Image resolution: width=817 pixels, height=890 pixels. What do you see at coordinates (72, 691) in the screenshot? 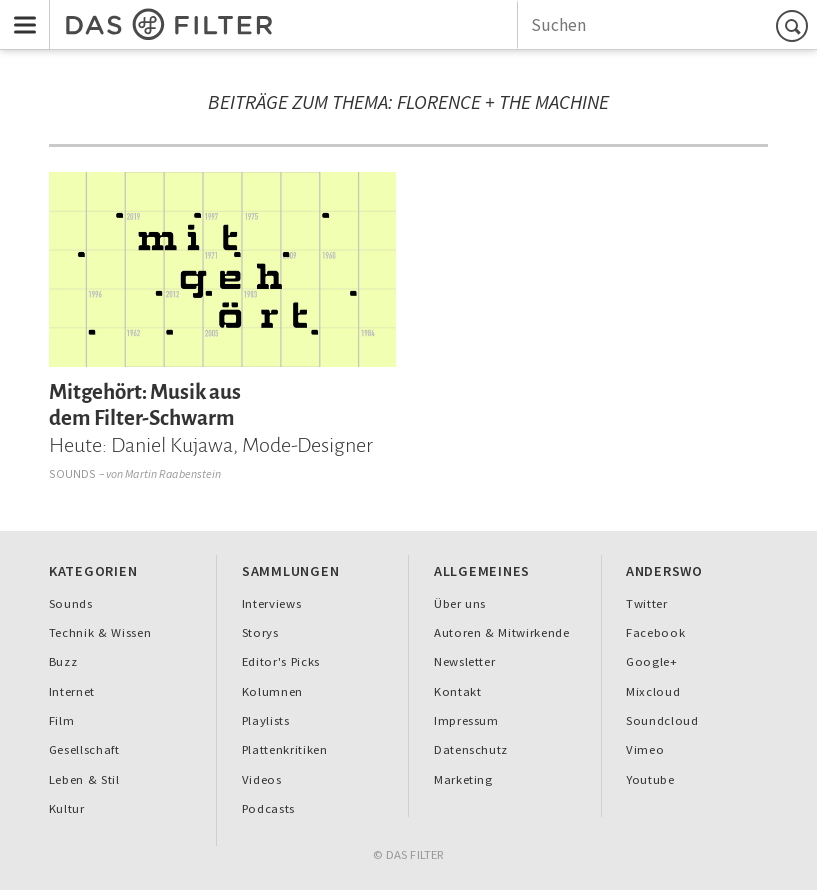
I see `Internet` at bounding box center [72, 691].